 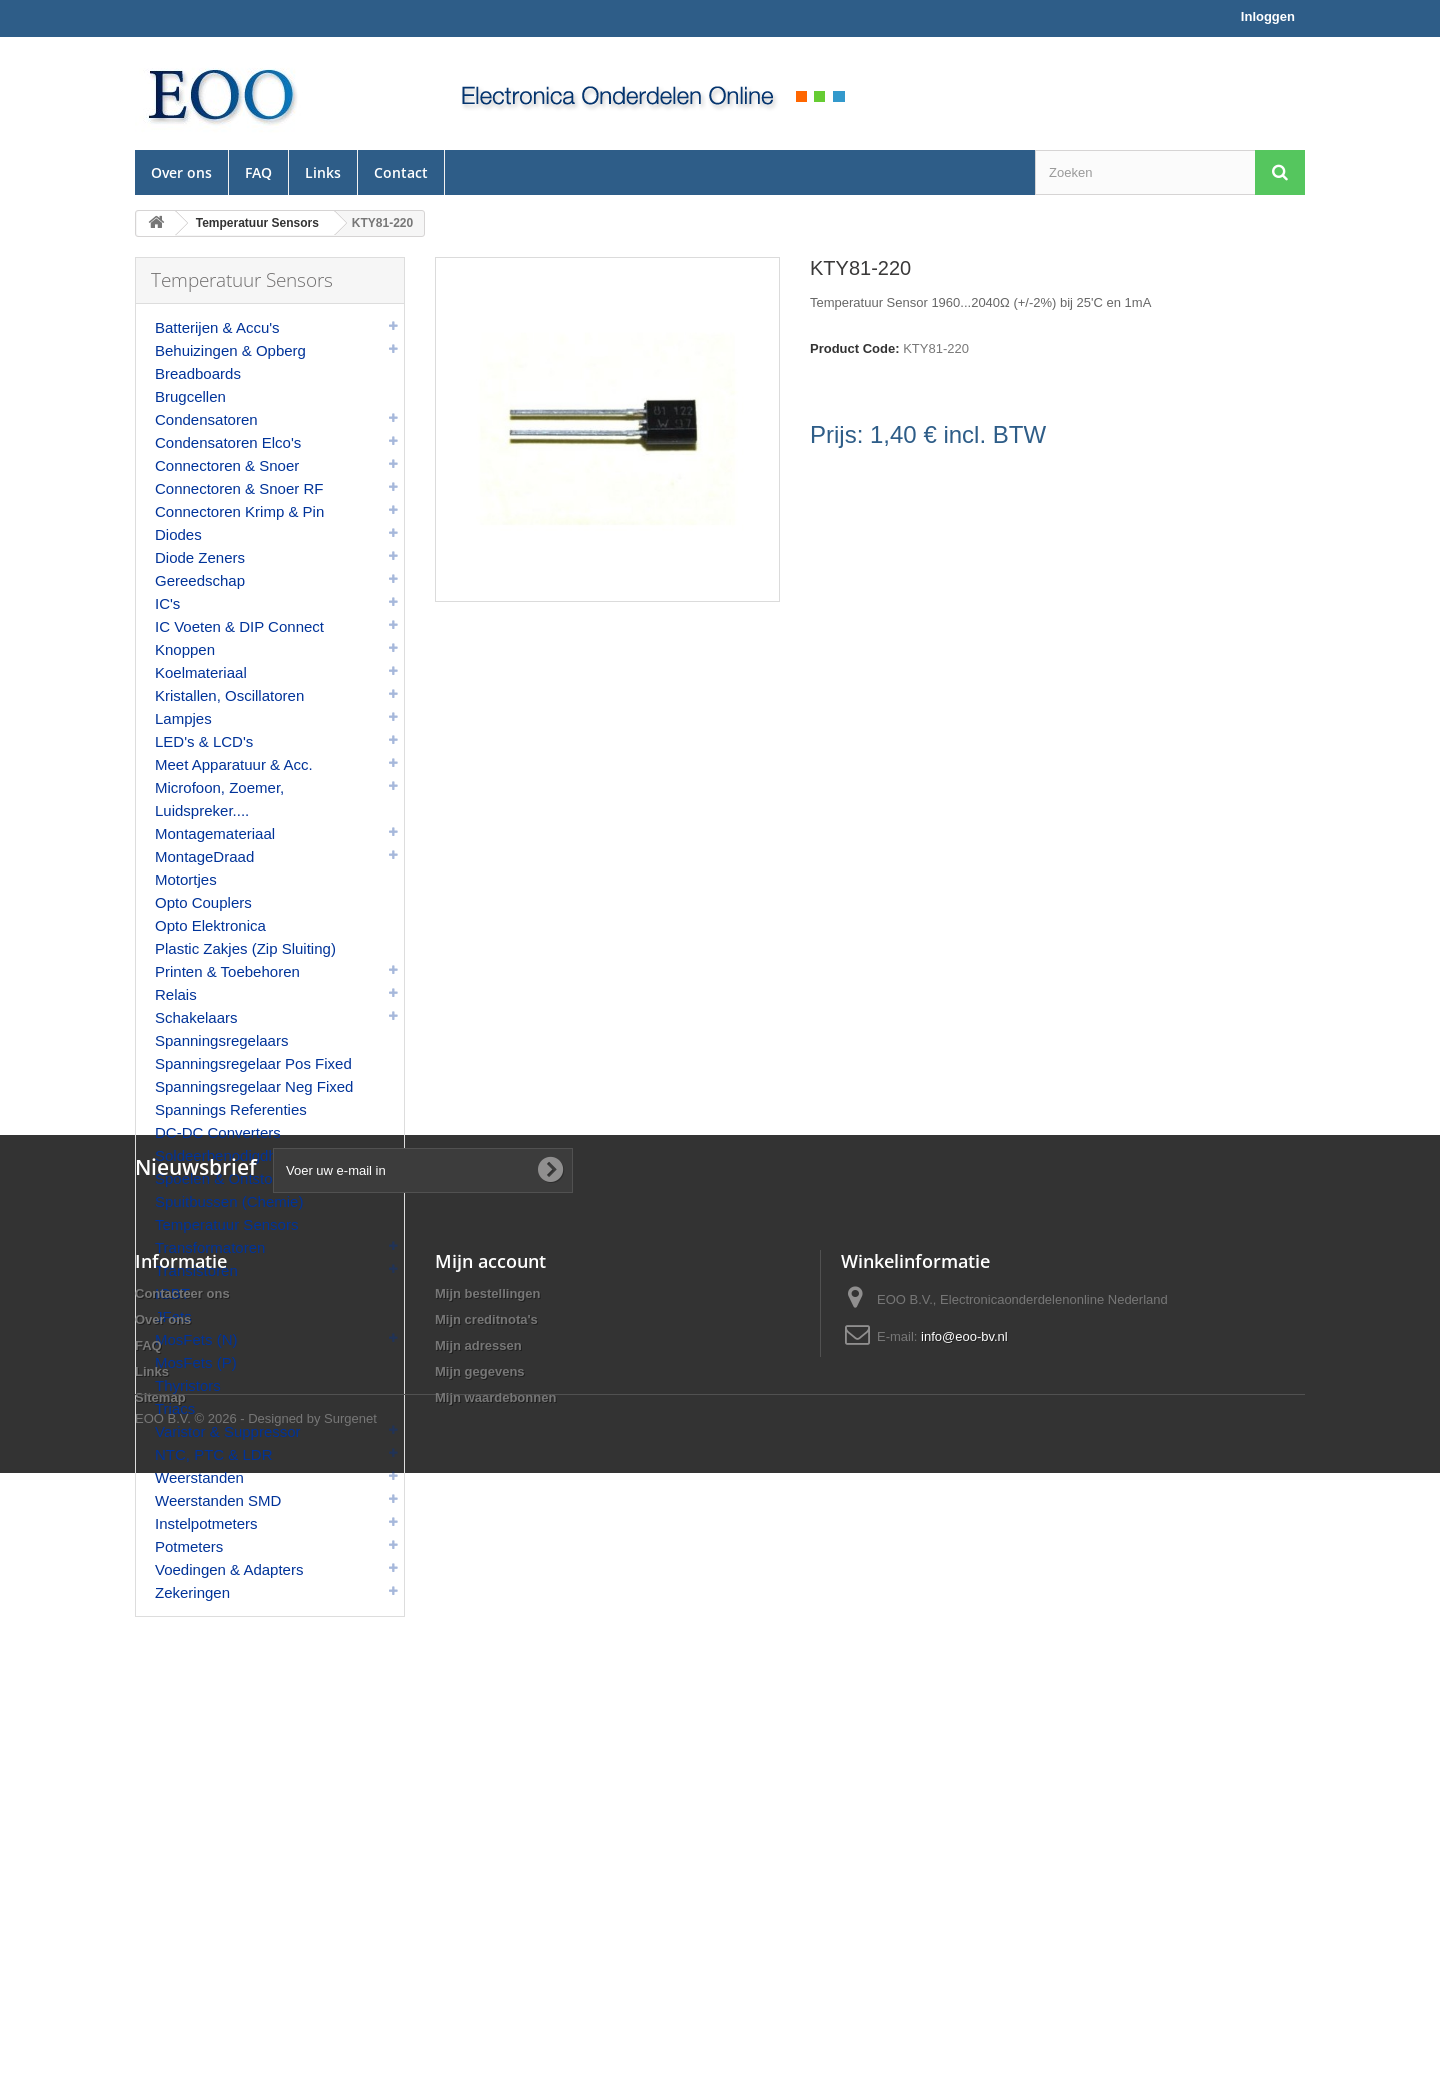 What do you see at coordinates (232, 1155) in the screenshot?
I see `Soldeerbenodigdheden` at bounding box center [232, 1155].